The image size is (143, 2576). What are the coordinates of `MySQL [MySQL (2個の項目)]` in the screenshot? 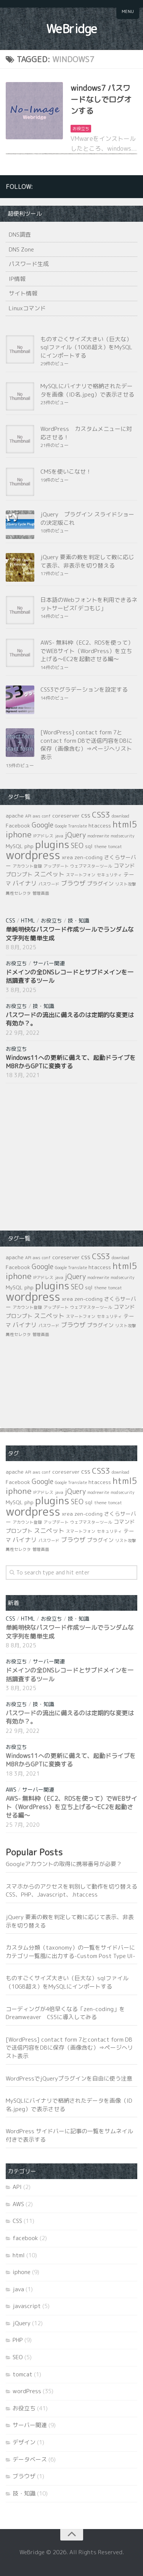 It's located at (14, 846).